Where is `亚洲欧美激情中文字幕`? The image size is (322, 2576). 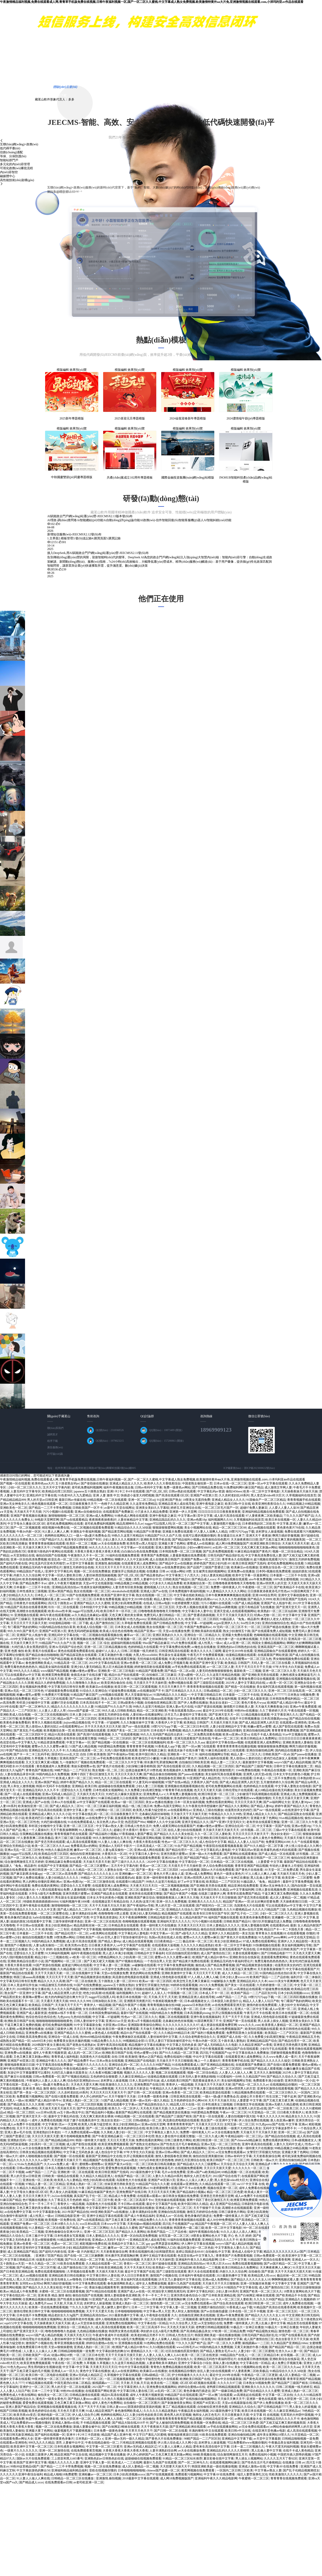
亚洲欧美激情中文字幕 is located at coordinates (176, 1973).